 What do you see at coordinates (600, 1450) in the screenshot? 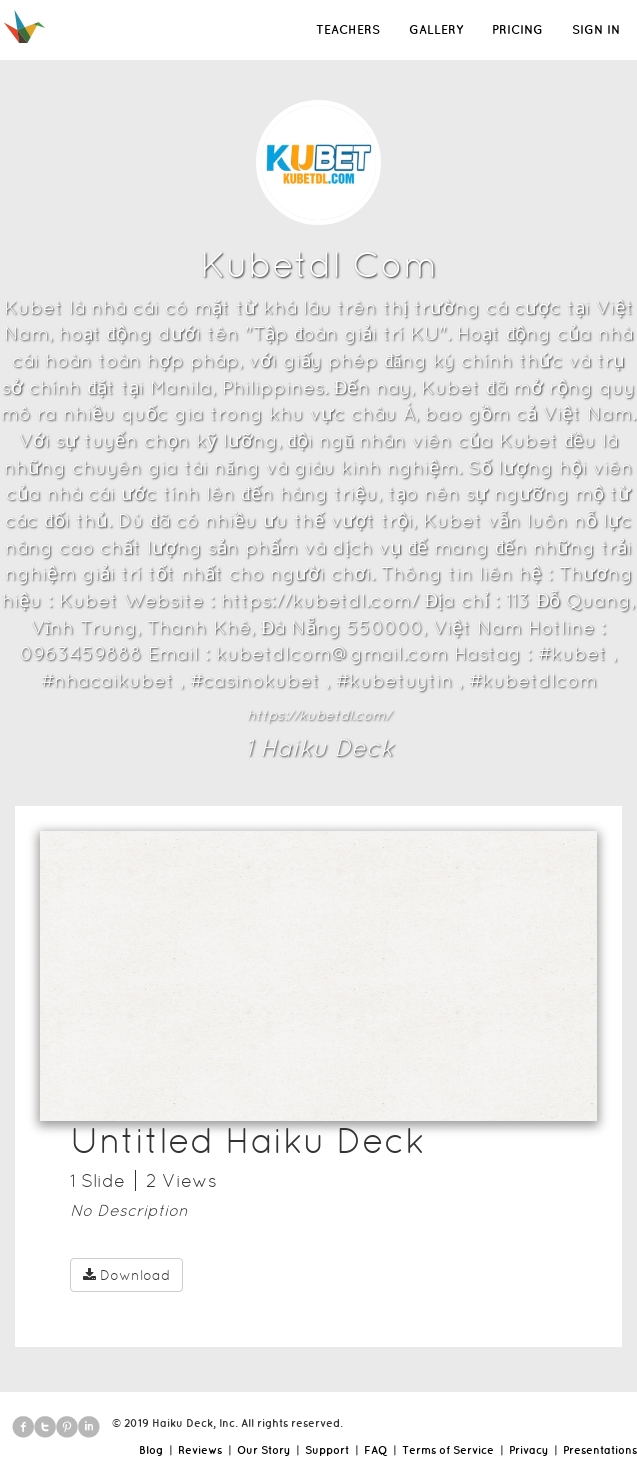
I see `Presentations` at bounding box center [600, 1450].